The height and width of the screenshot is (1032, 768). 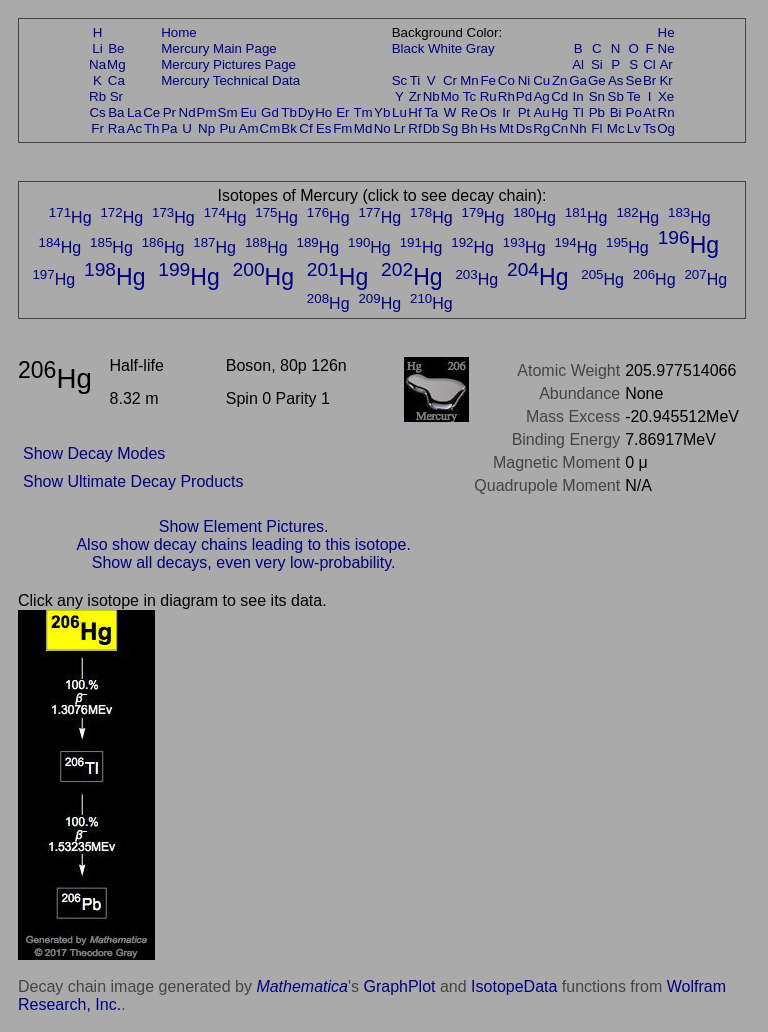 I want to click on Si, so click(x=597, y=64).